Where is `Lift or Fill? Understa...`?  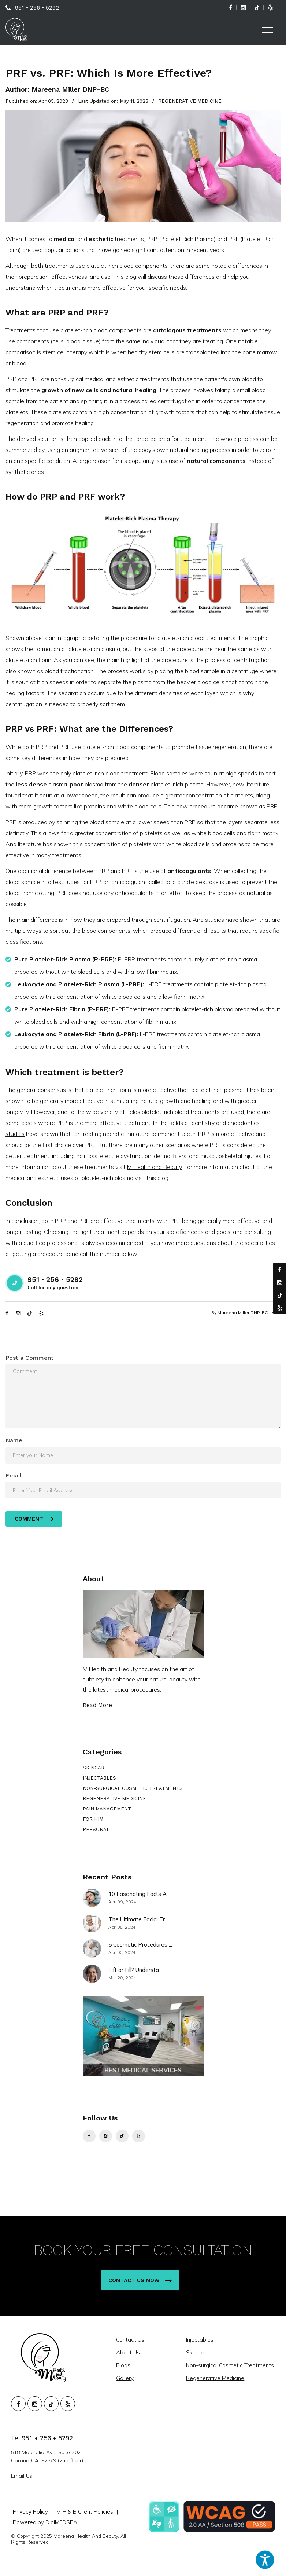
Lift or Fill? Understa... is located at coordinates (135, 1969).